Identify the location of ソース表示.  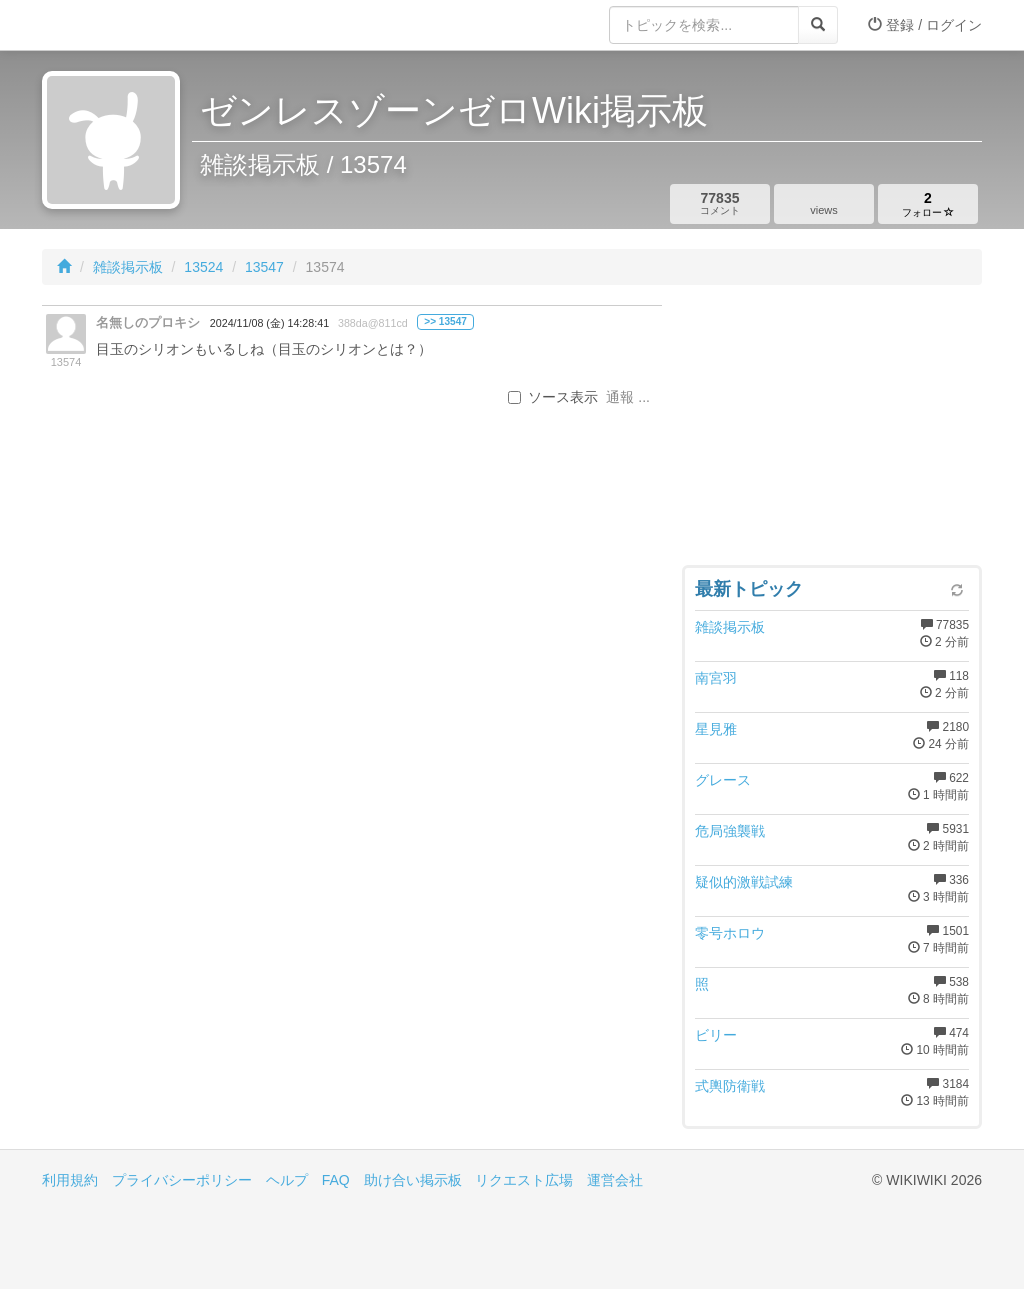
(553, 397).